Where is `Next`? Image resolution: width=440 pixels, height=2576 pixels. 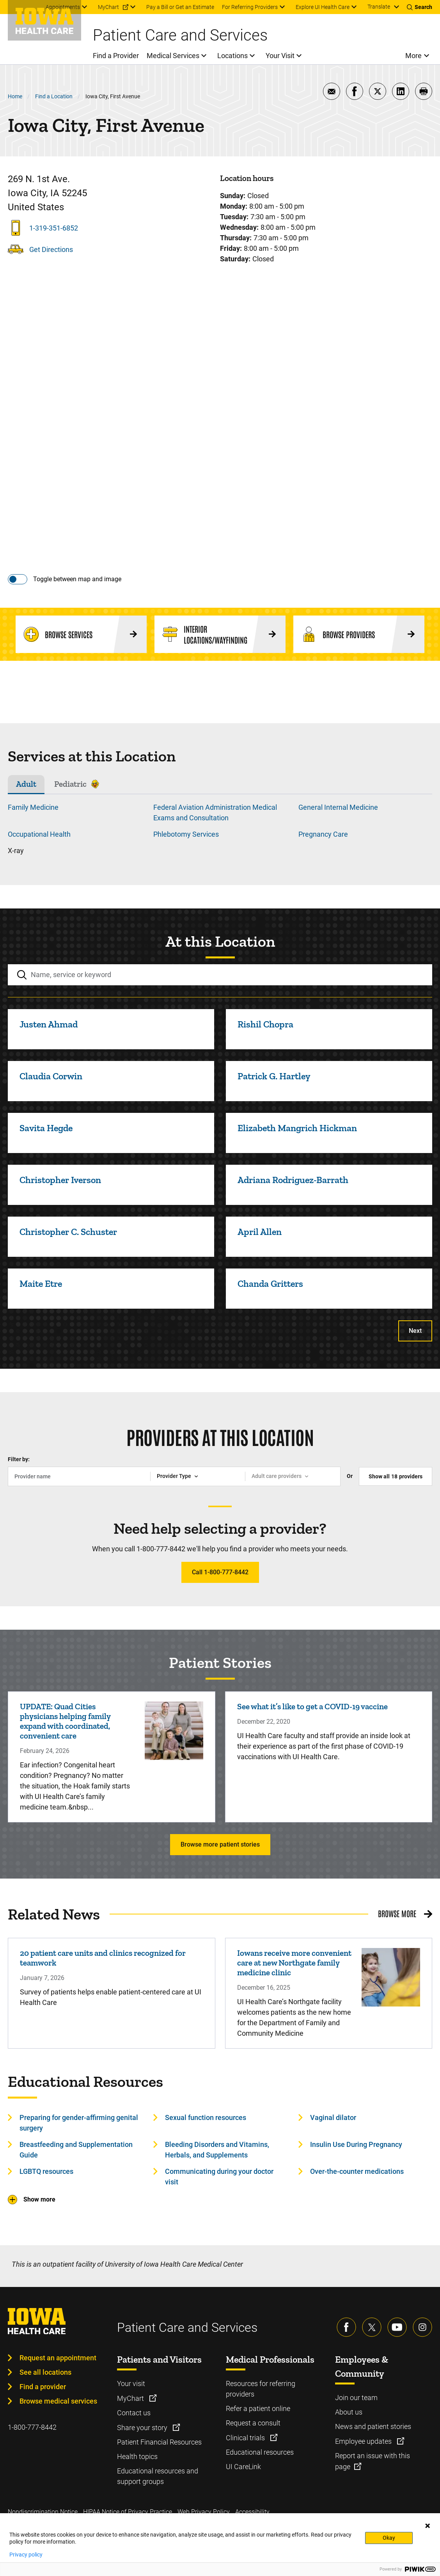
Next is located at coordinates (415, 1330).